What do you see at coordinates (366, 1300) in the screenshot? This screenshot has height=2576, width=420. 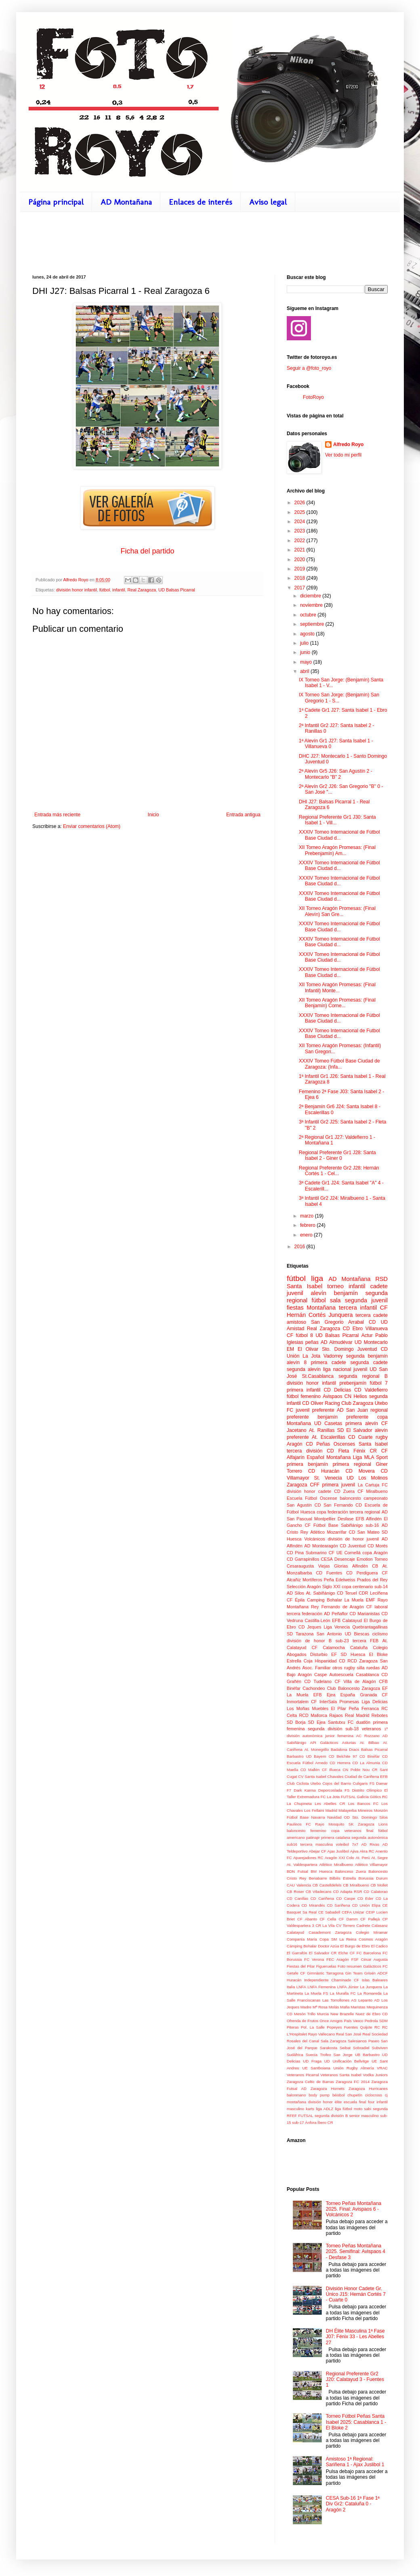 I see `segunda juvenil` at bounding box center [366, 1300].